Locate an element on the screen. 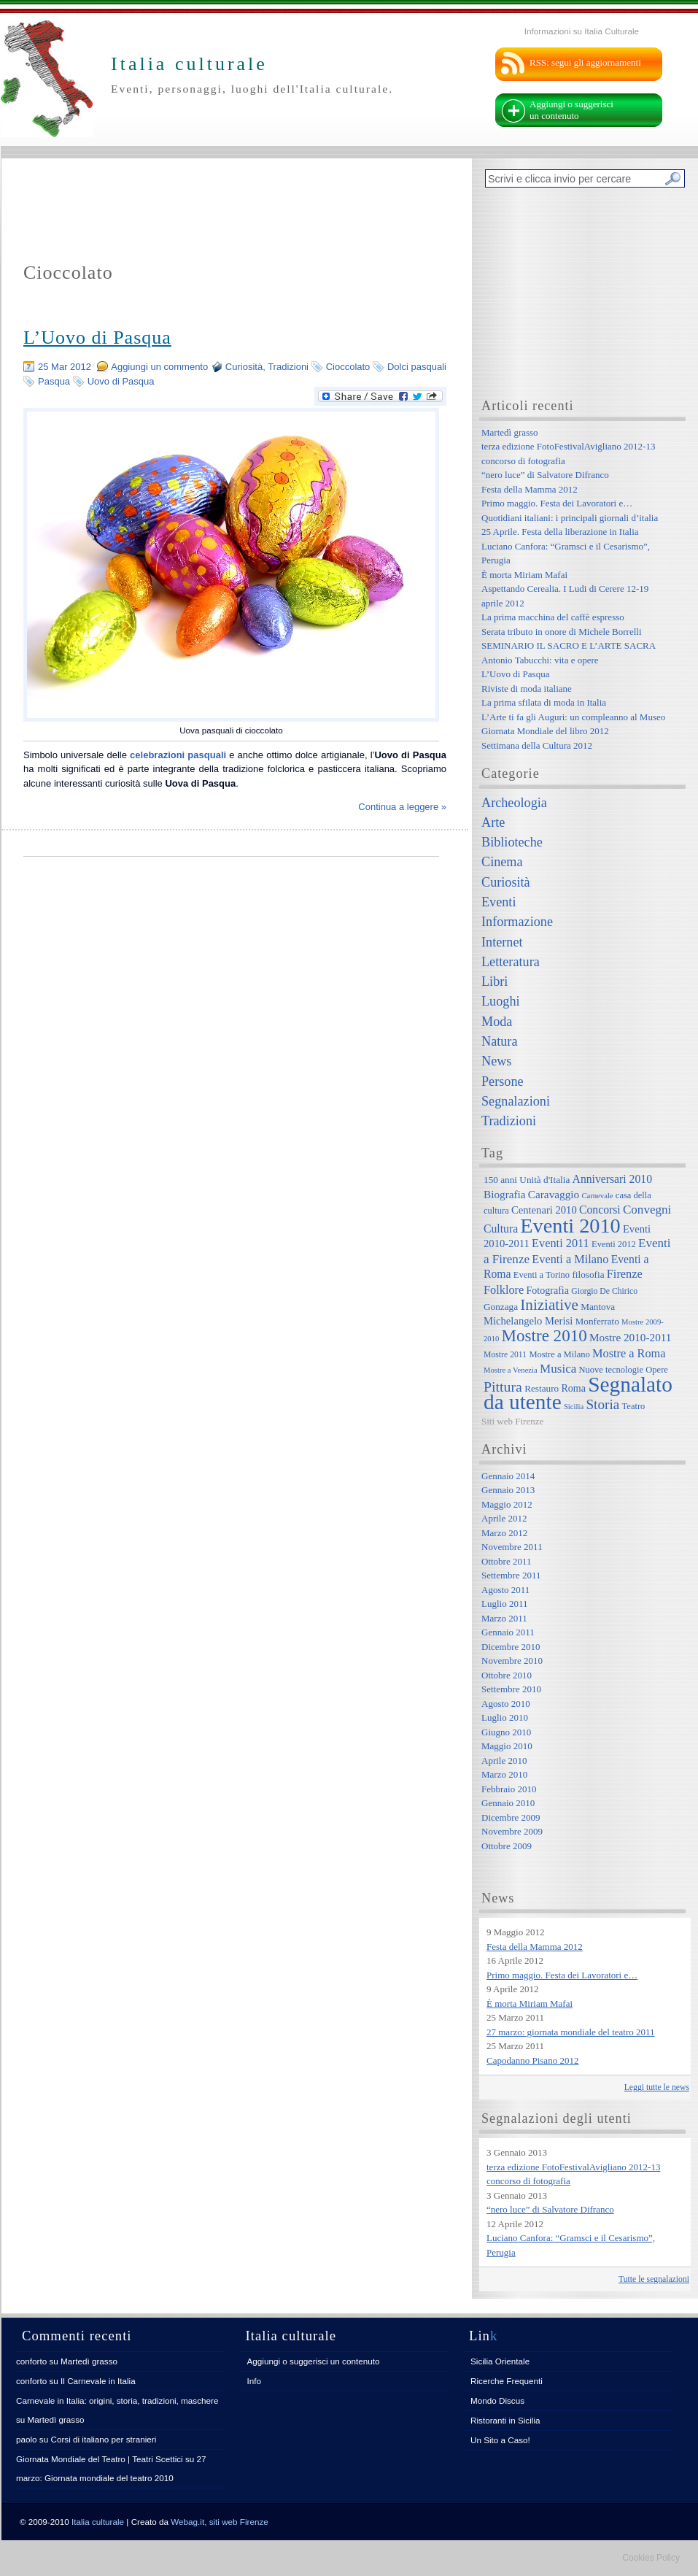 The height and width of the screenshot is (2576, 698). Maggio 2012 is located at coordinates (506, 1504).